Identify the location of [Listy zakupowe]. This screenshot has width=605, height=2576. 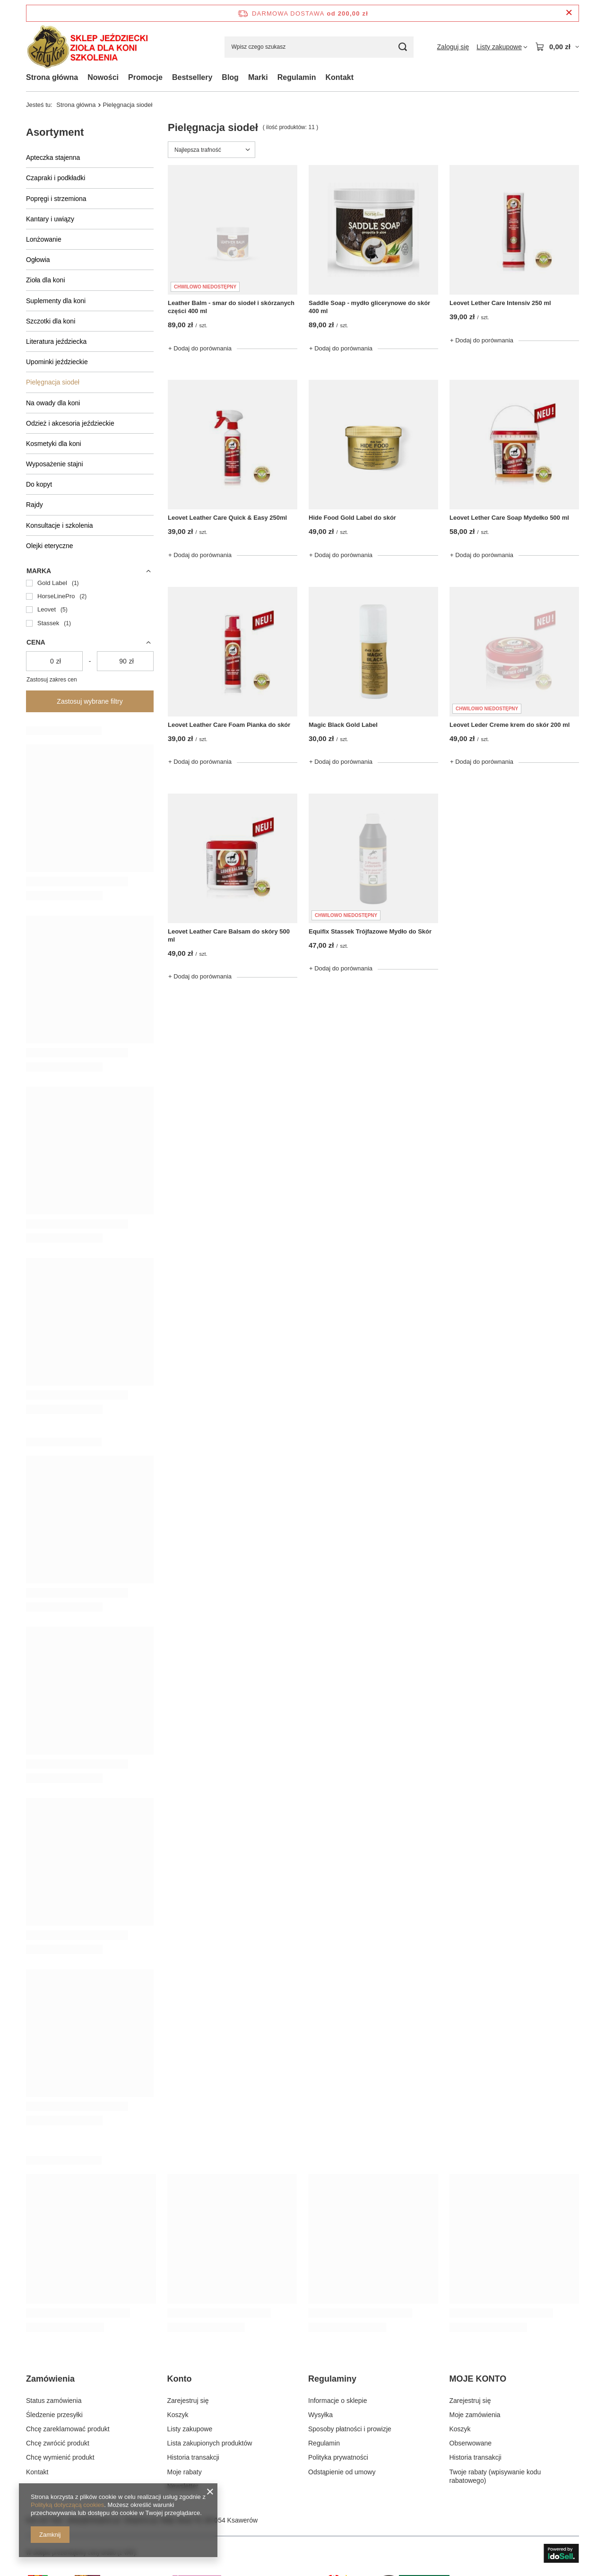
(501, 46).